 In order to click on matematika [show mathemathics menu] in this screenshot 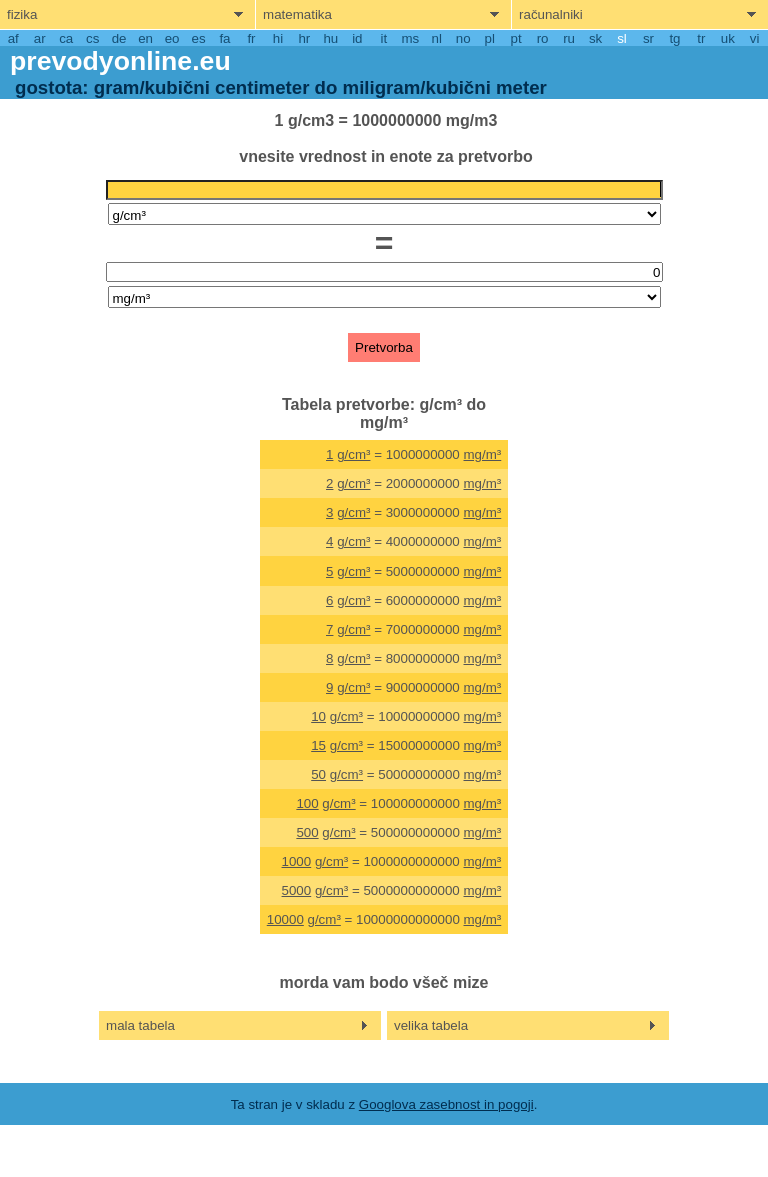, I will do `click(297, 14)`.